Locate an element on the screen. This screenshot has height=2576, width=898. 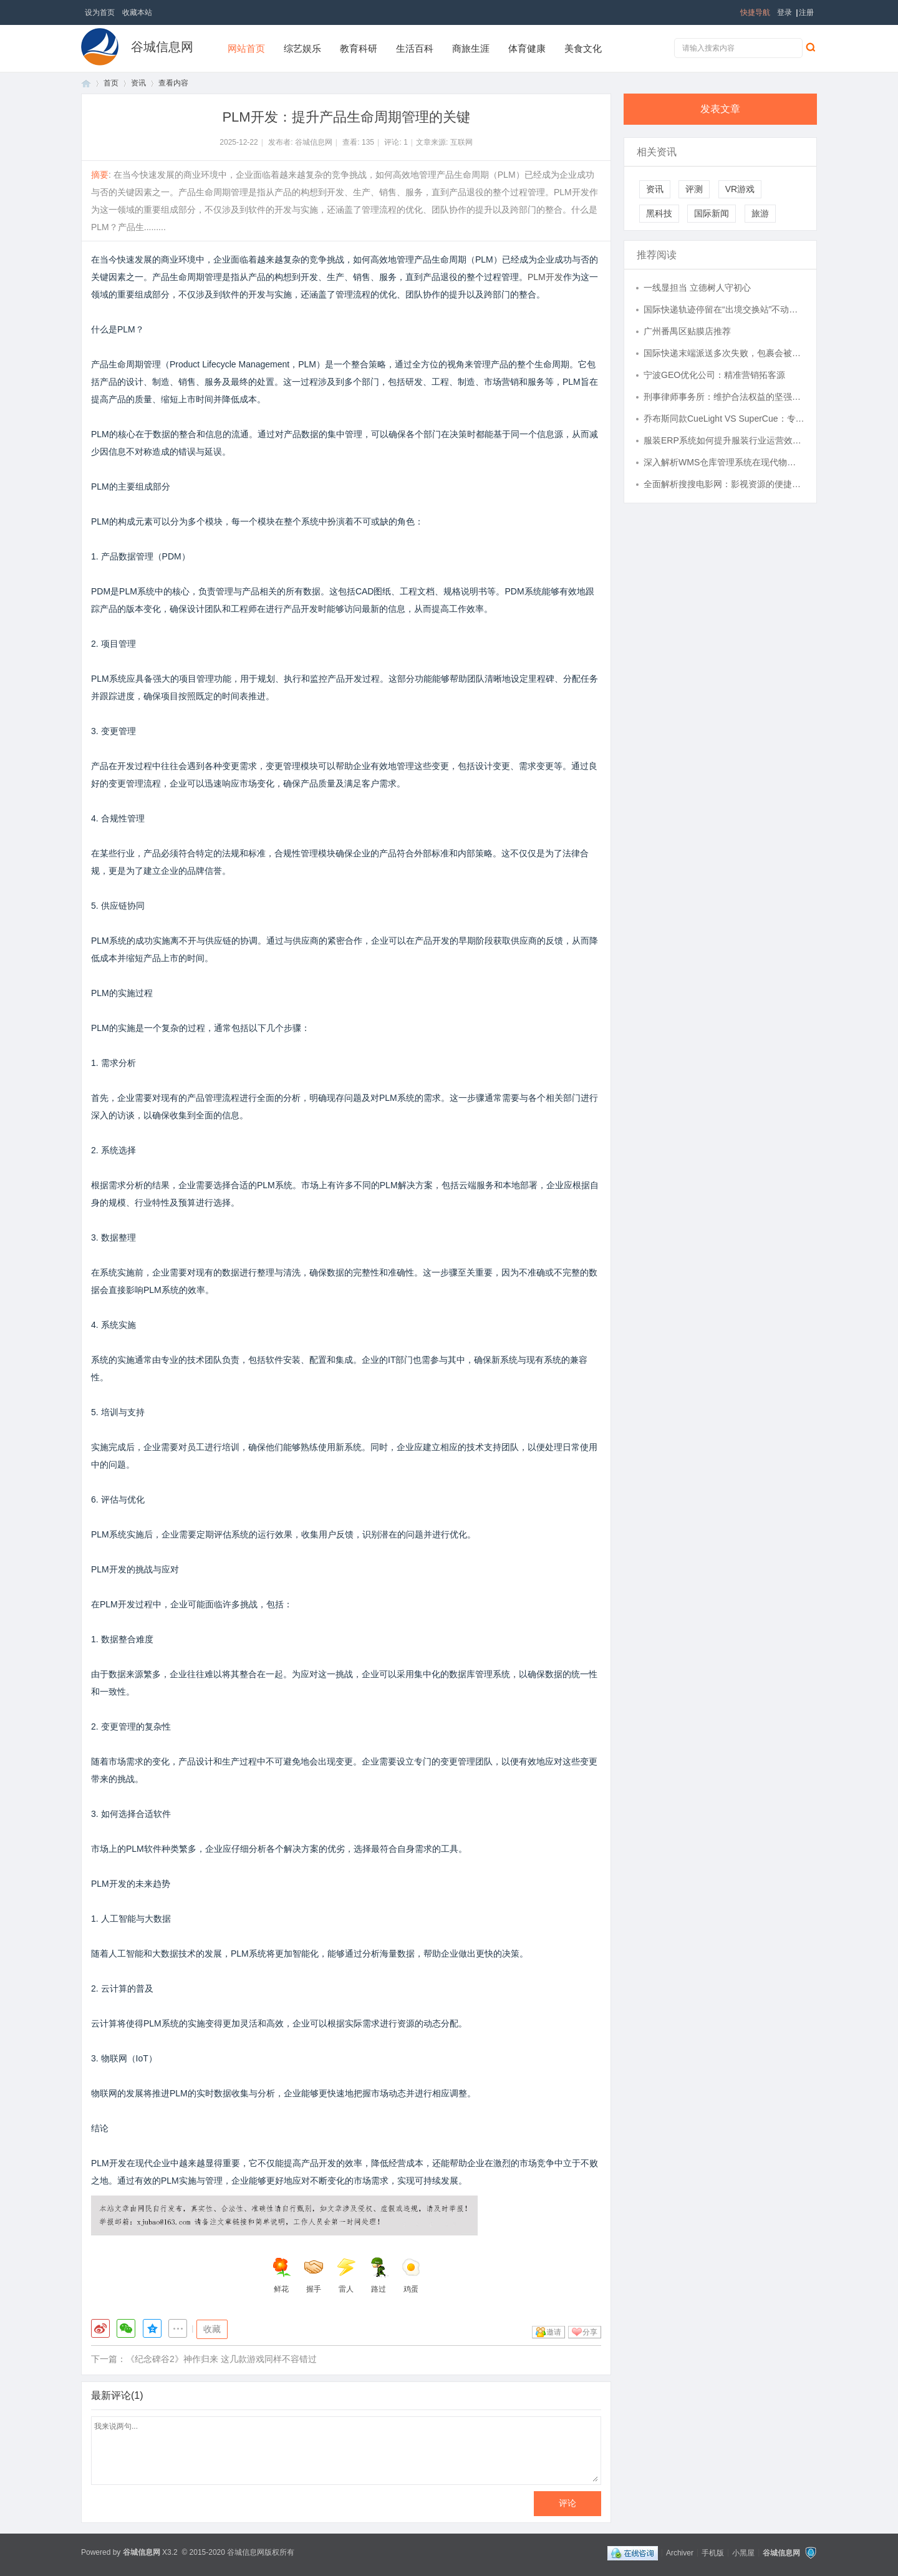
评测 is located at coordinates (694, 189).